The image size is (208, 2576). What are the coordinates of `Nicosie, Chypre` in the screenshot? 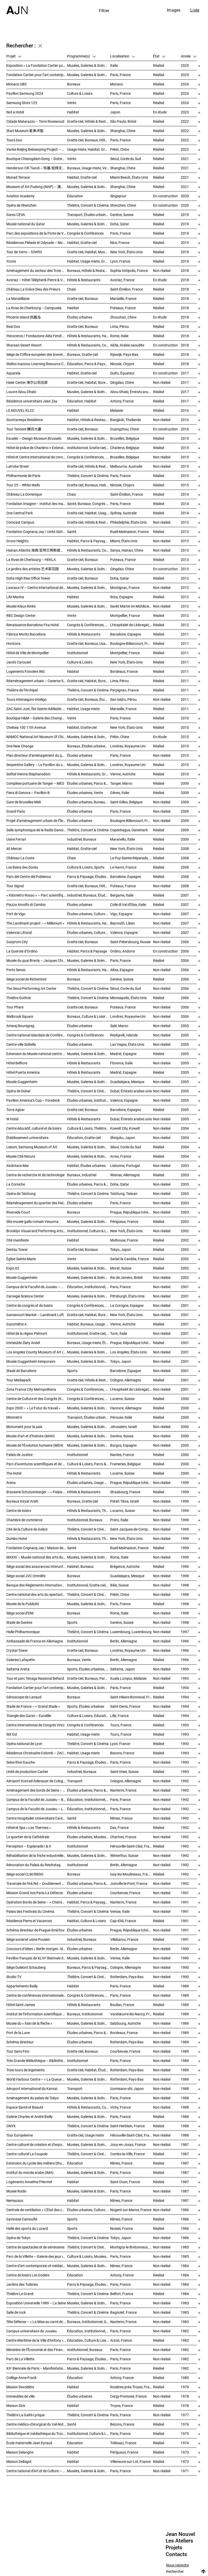 It's located at (122, 363).